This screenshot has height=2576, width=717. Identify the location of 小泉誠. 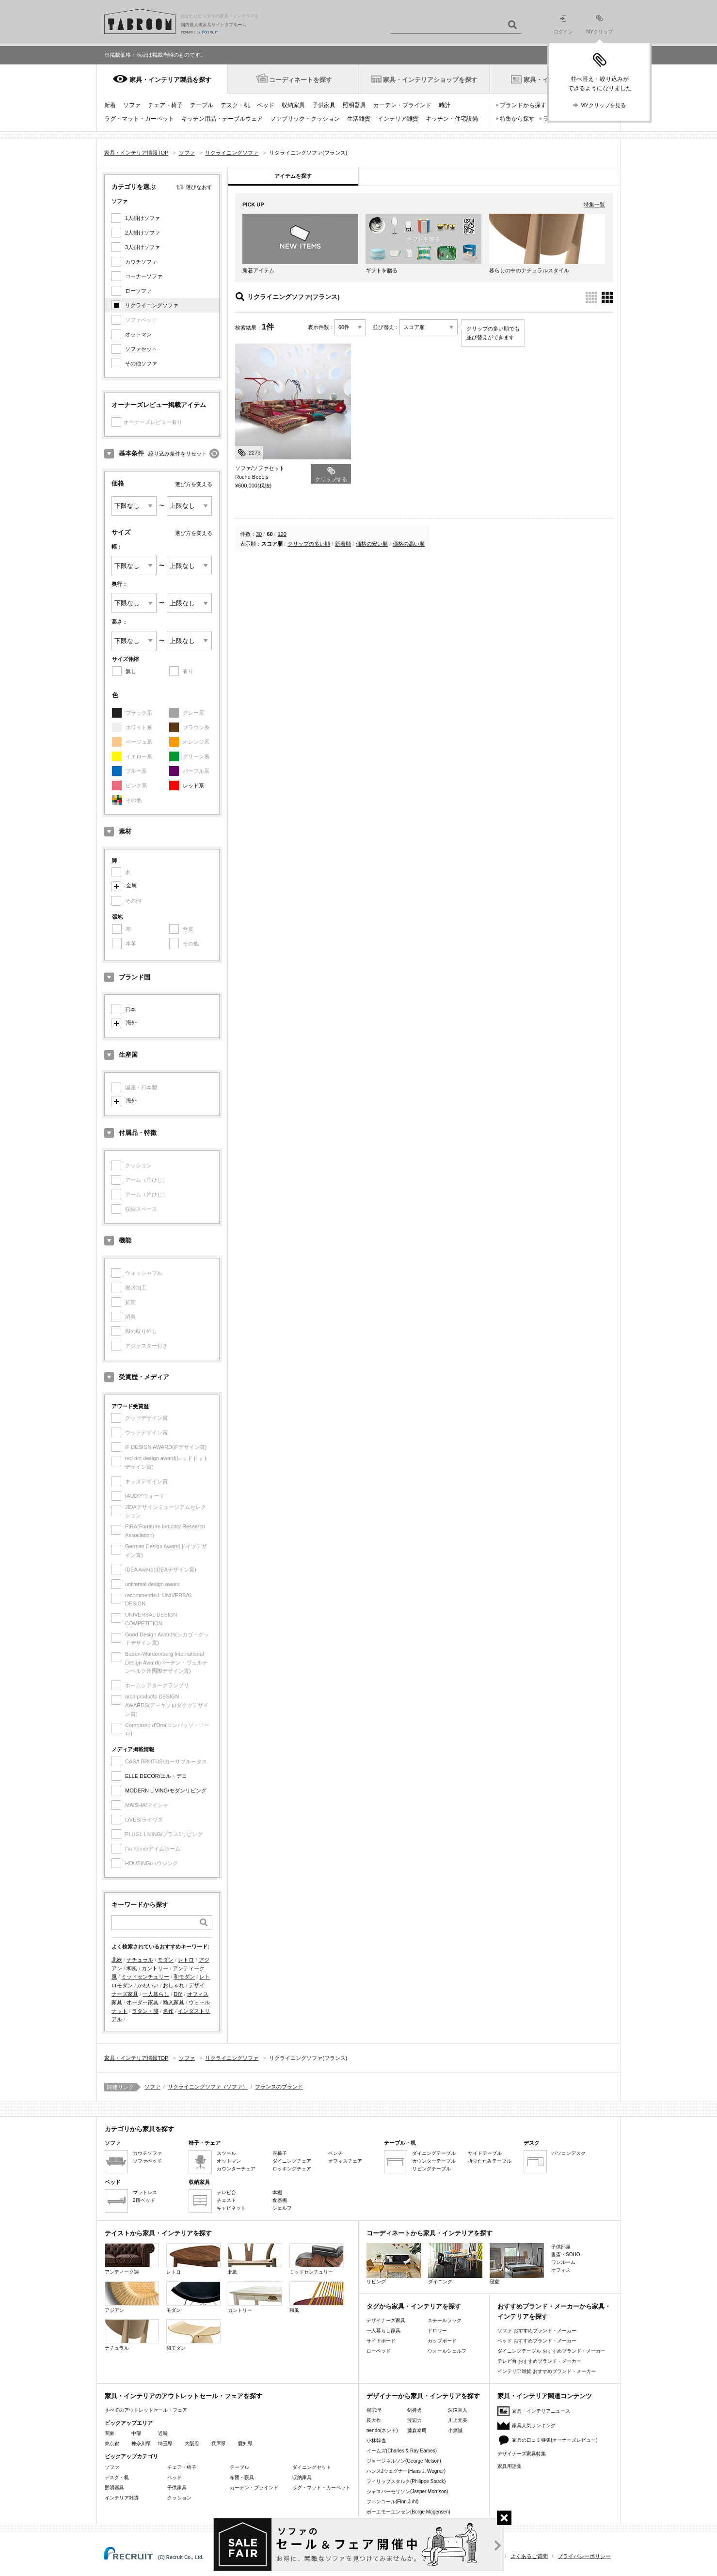
(455, 2430).